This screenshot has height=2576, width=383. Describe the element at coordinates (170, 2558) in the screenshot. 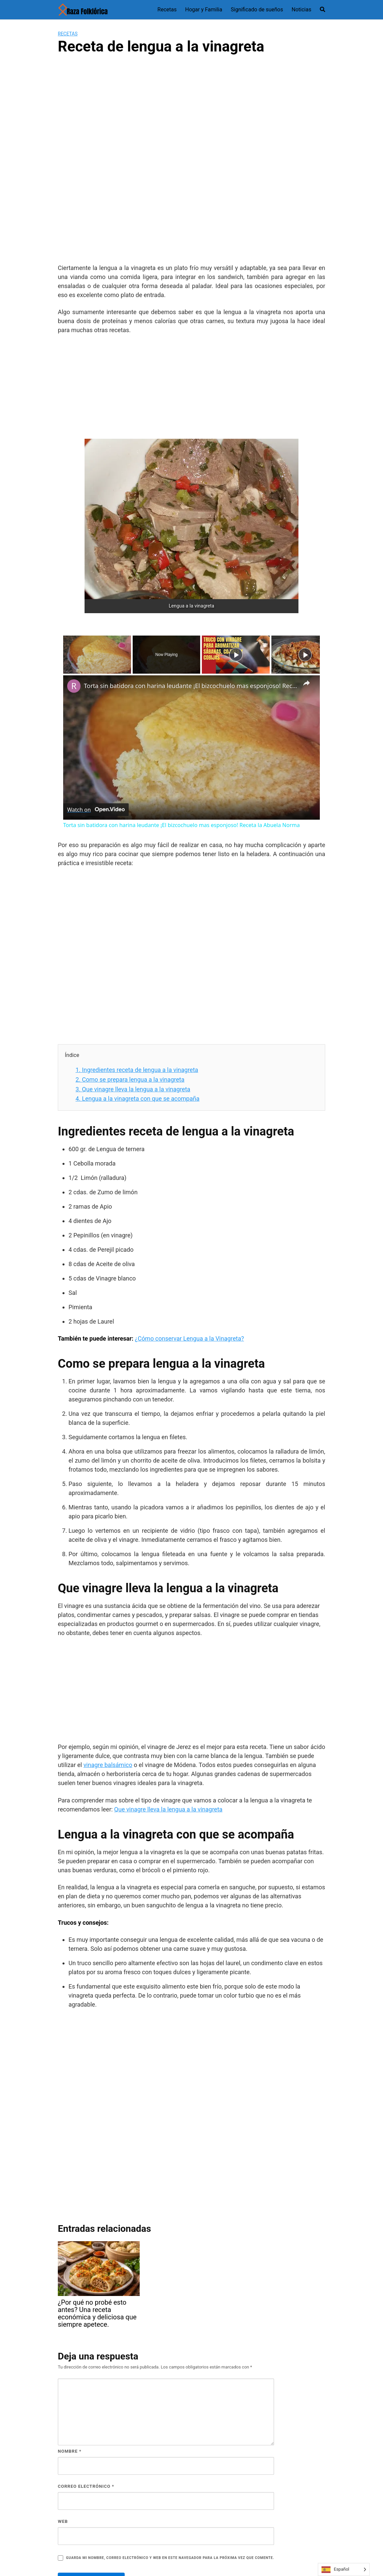

I see `Guarda mi nombre, correo electrónico y web en este navegador para la próxima vez que comente.` at that location.